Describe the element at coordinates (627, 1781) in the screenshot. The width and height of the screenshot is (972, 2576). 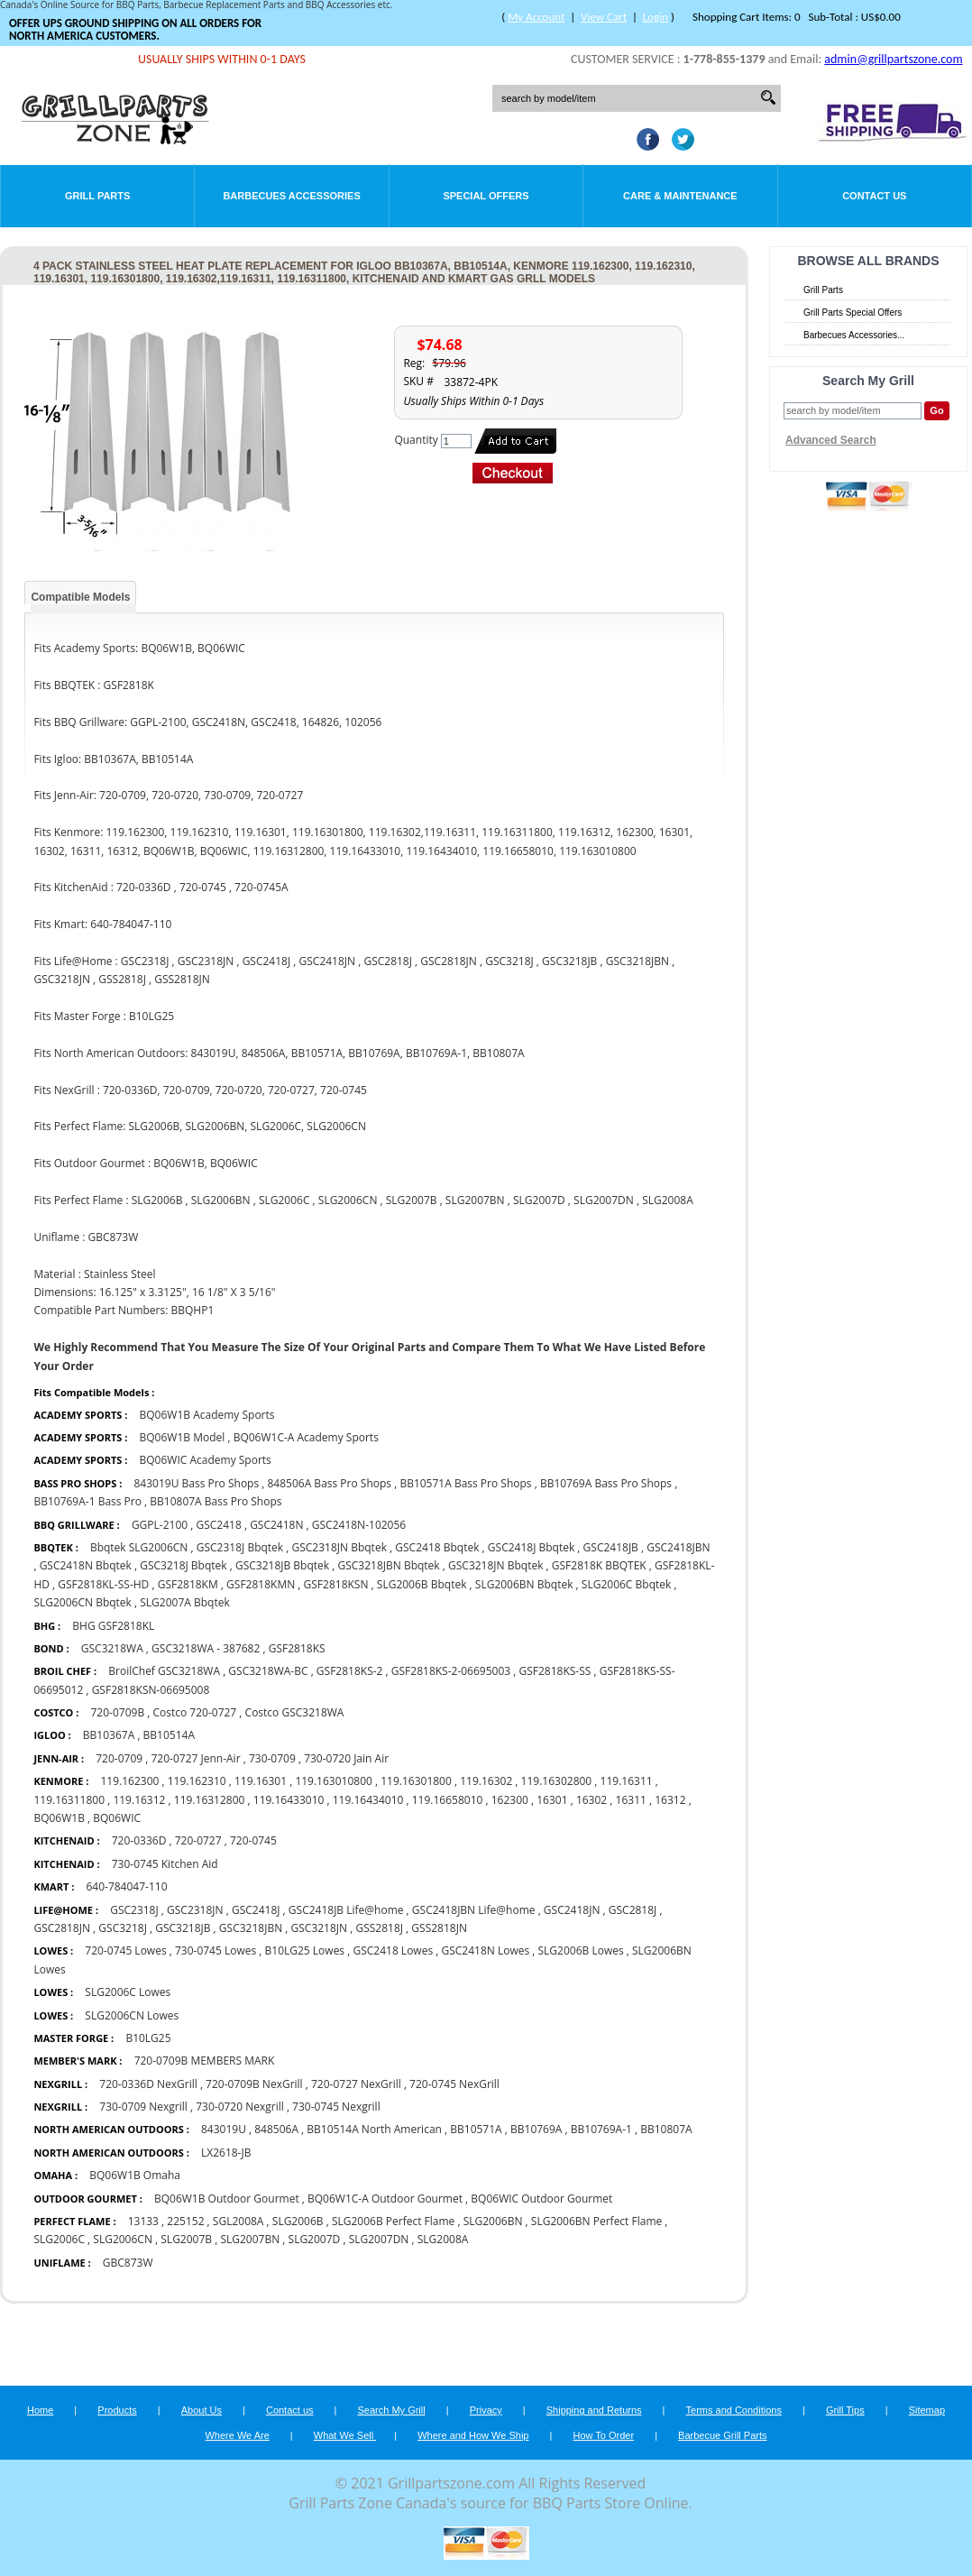
I see `119.16311` at that location.